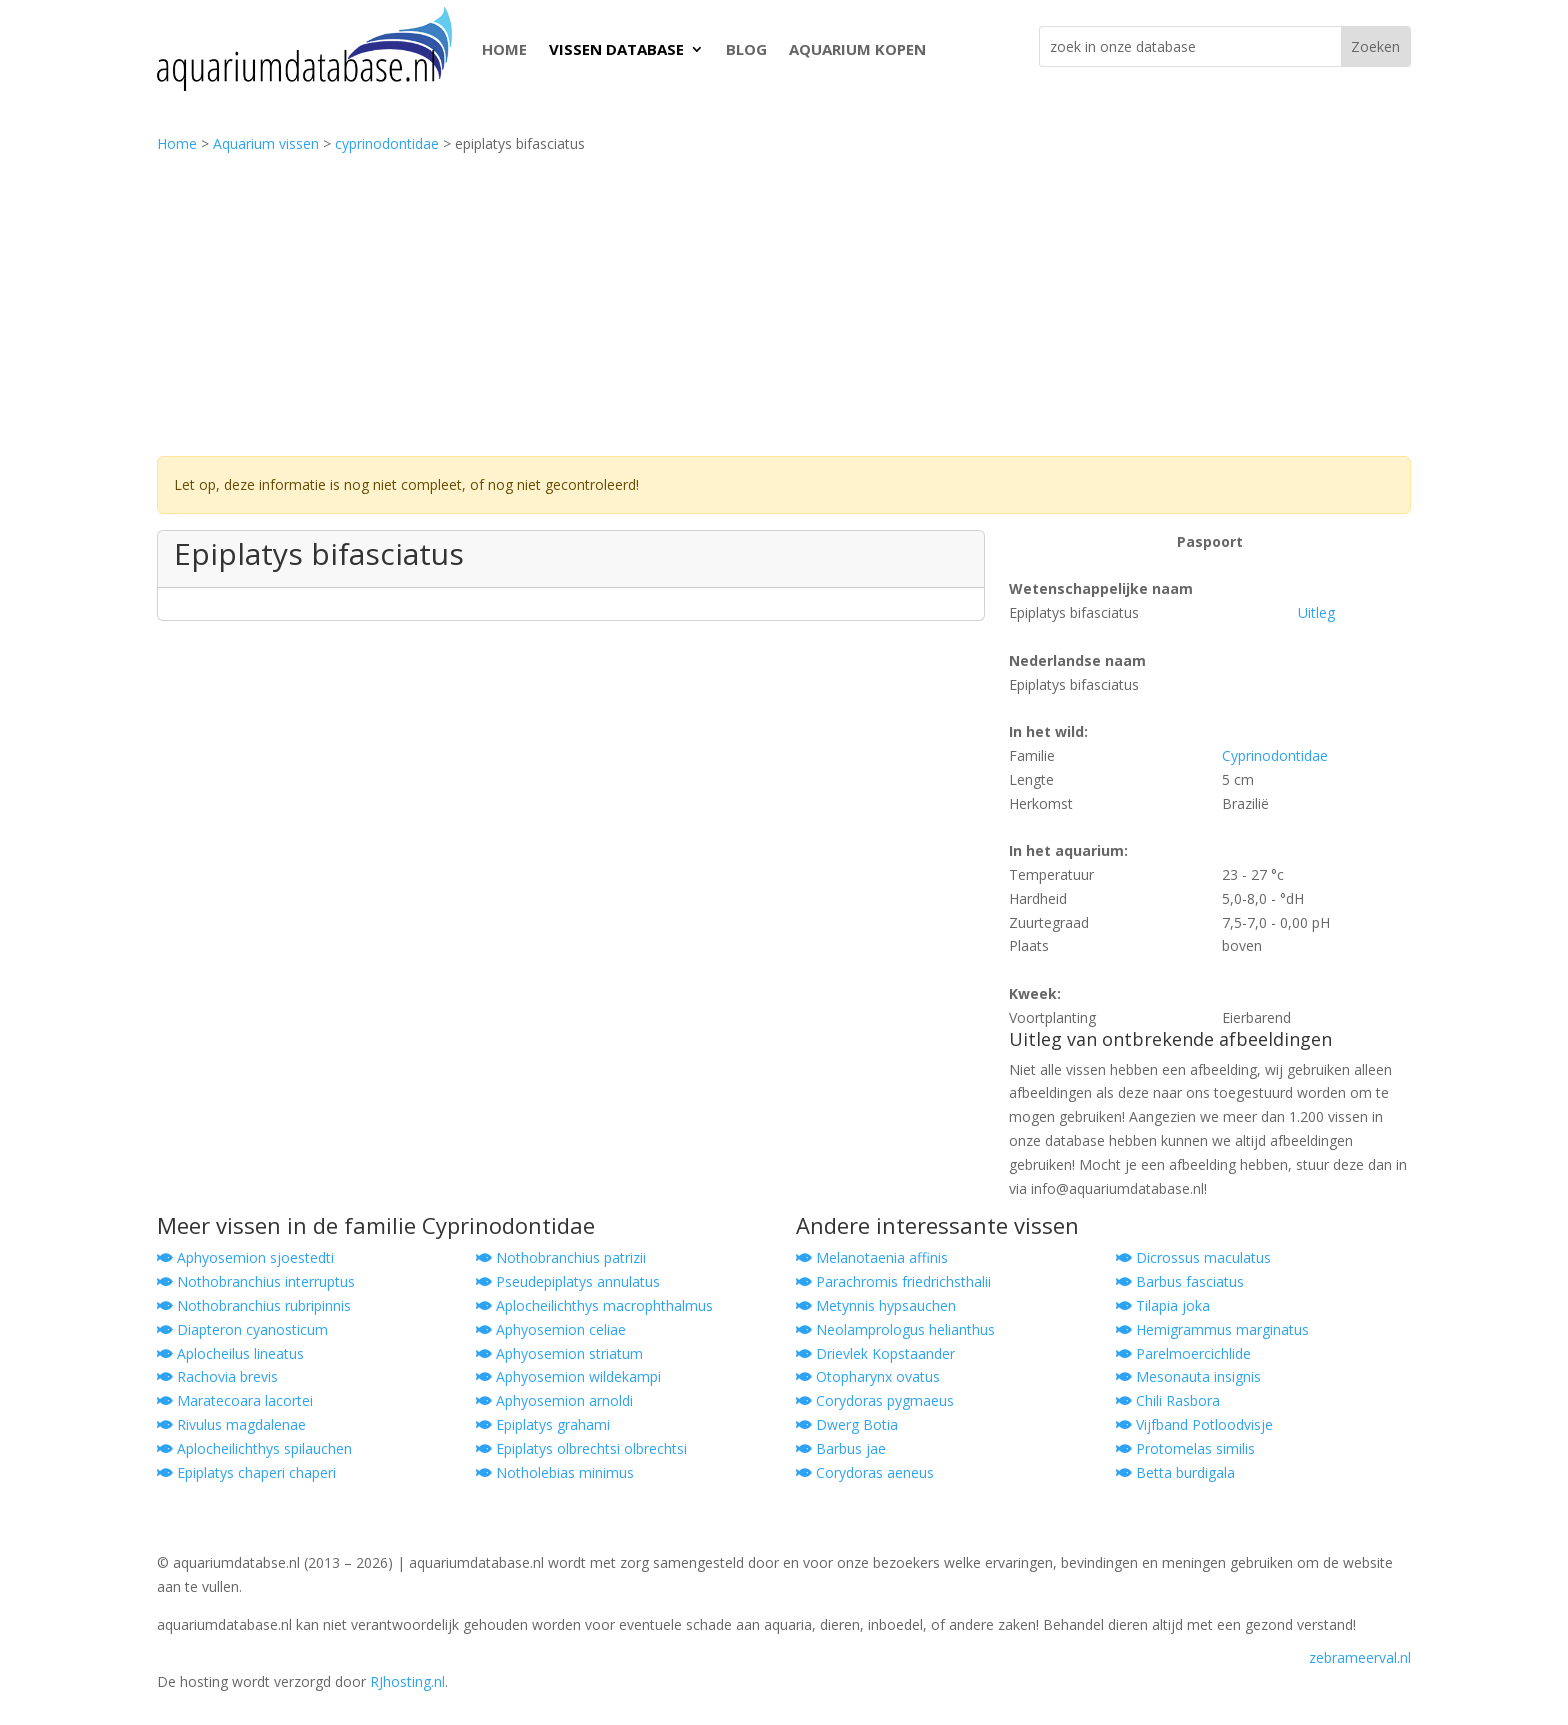 The height and width of the screenshot is (1725, 1568). I want to click on VISSEN DATABASE, so click(616, 49).